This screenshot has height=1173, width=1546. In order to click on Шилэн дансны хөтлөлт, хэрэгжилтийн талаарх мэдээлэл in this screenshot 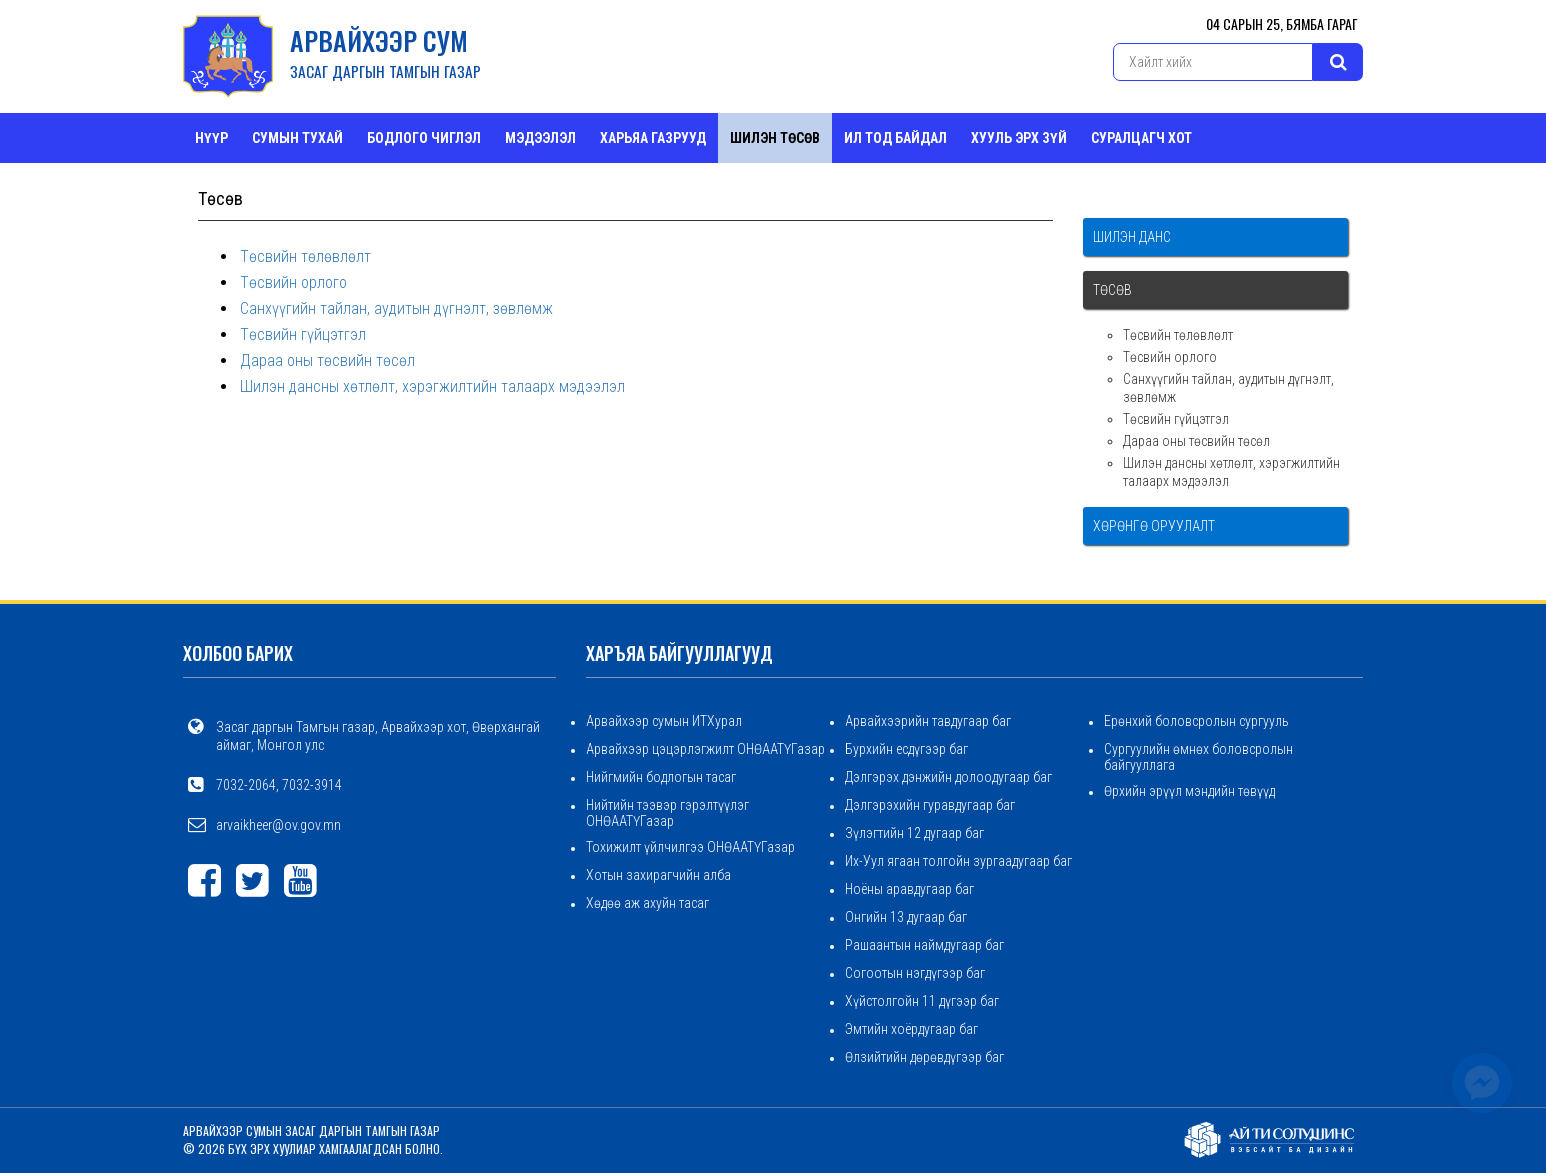, I will do `click(432, 386)`.